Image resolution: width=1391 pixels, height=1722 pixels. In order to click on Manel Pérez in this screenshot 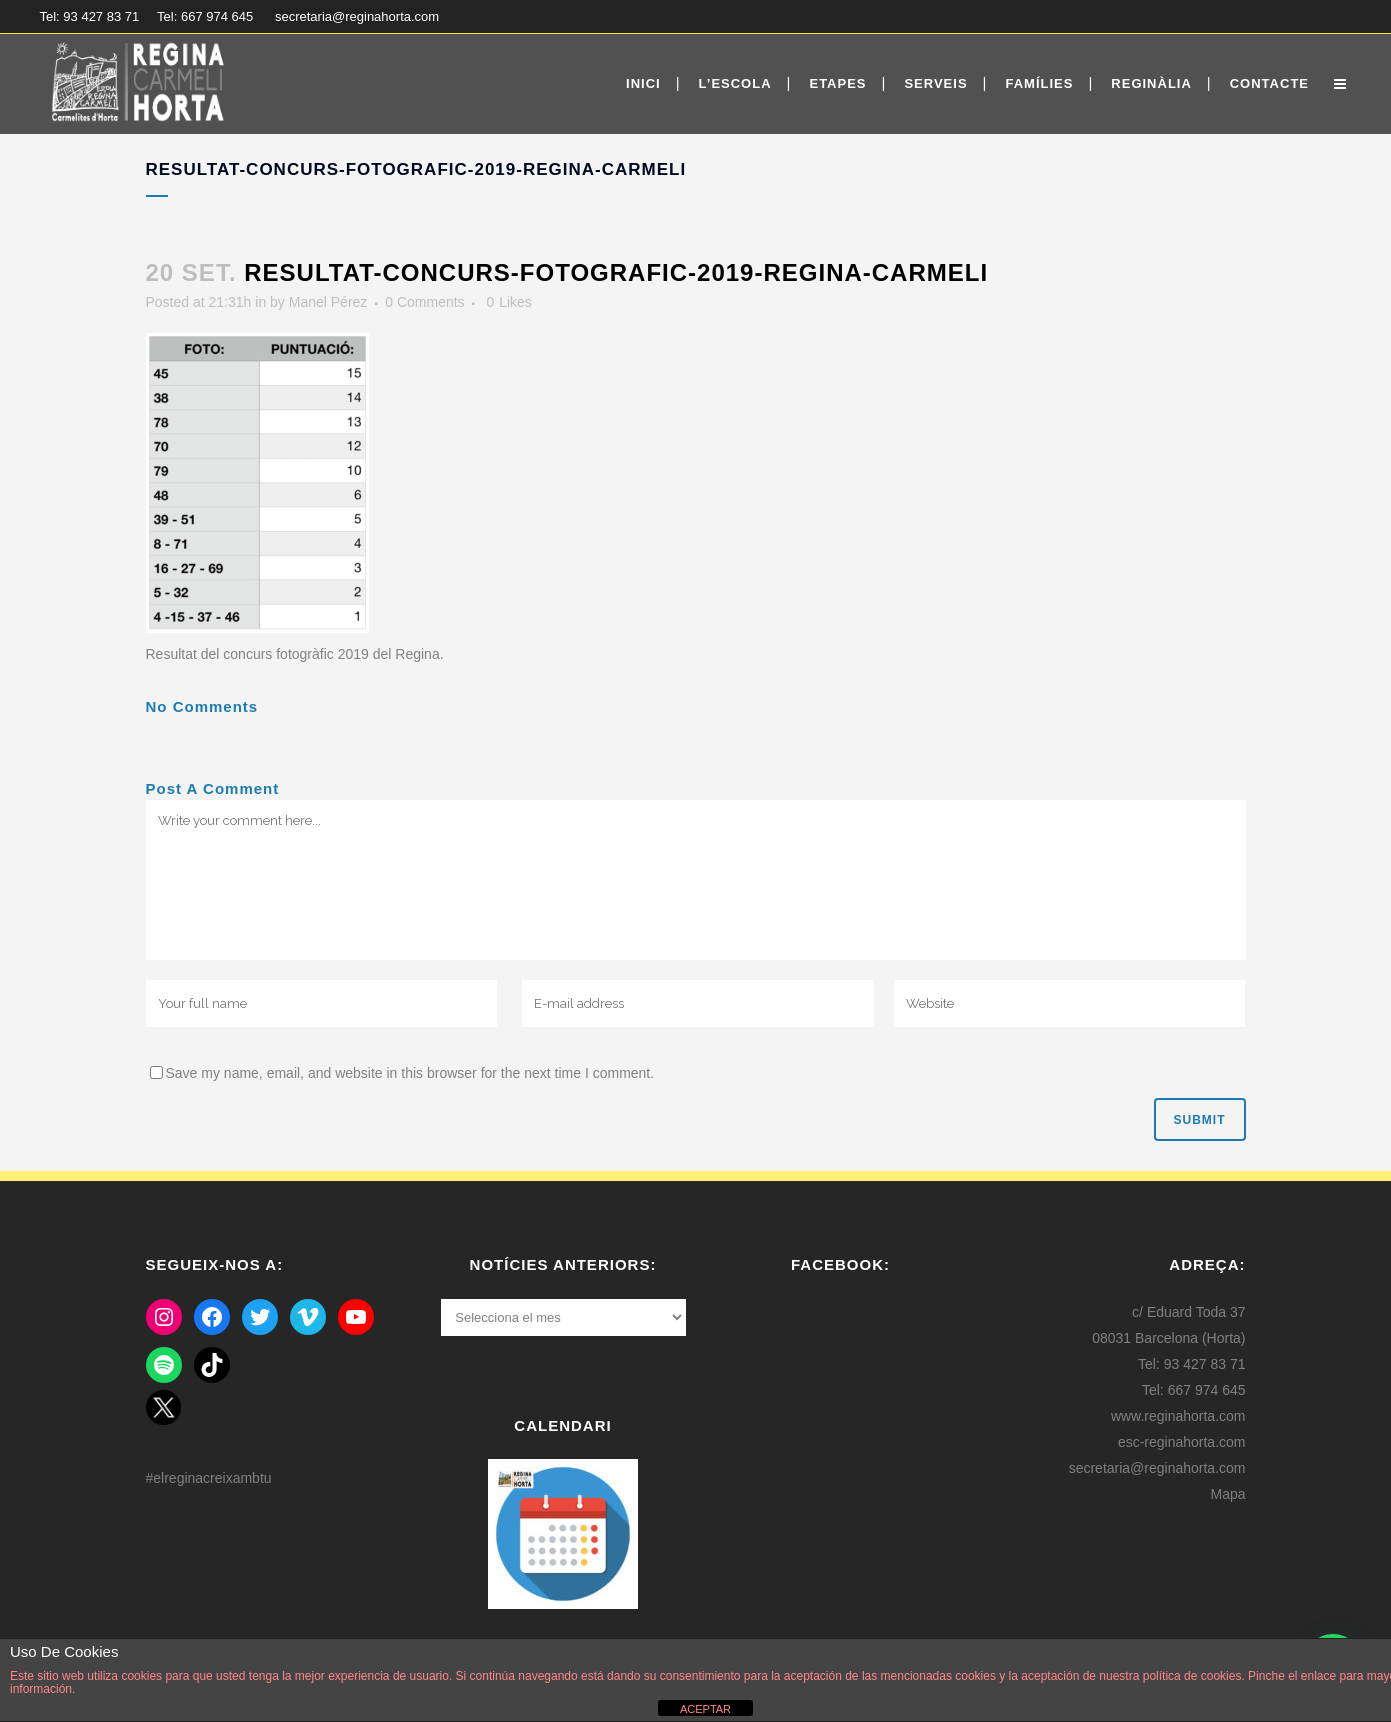, I will do `click(328, 302)`.